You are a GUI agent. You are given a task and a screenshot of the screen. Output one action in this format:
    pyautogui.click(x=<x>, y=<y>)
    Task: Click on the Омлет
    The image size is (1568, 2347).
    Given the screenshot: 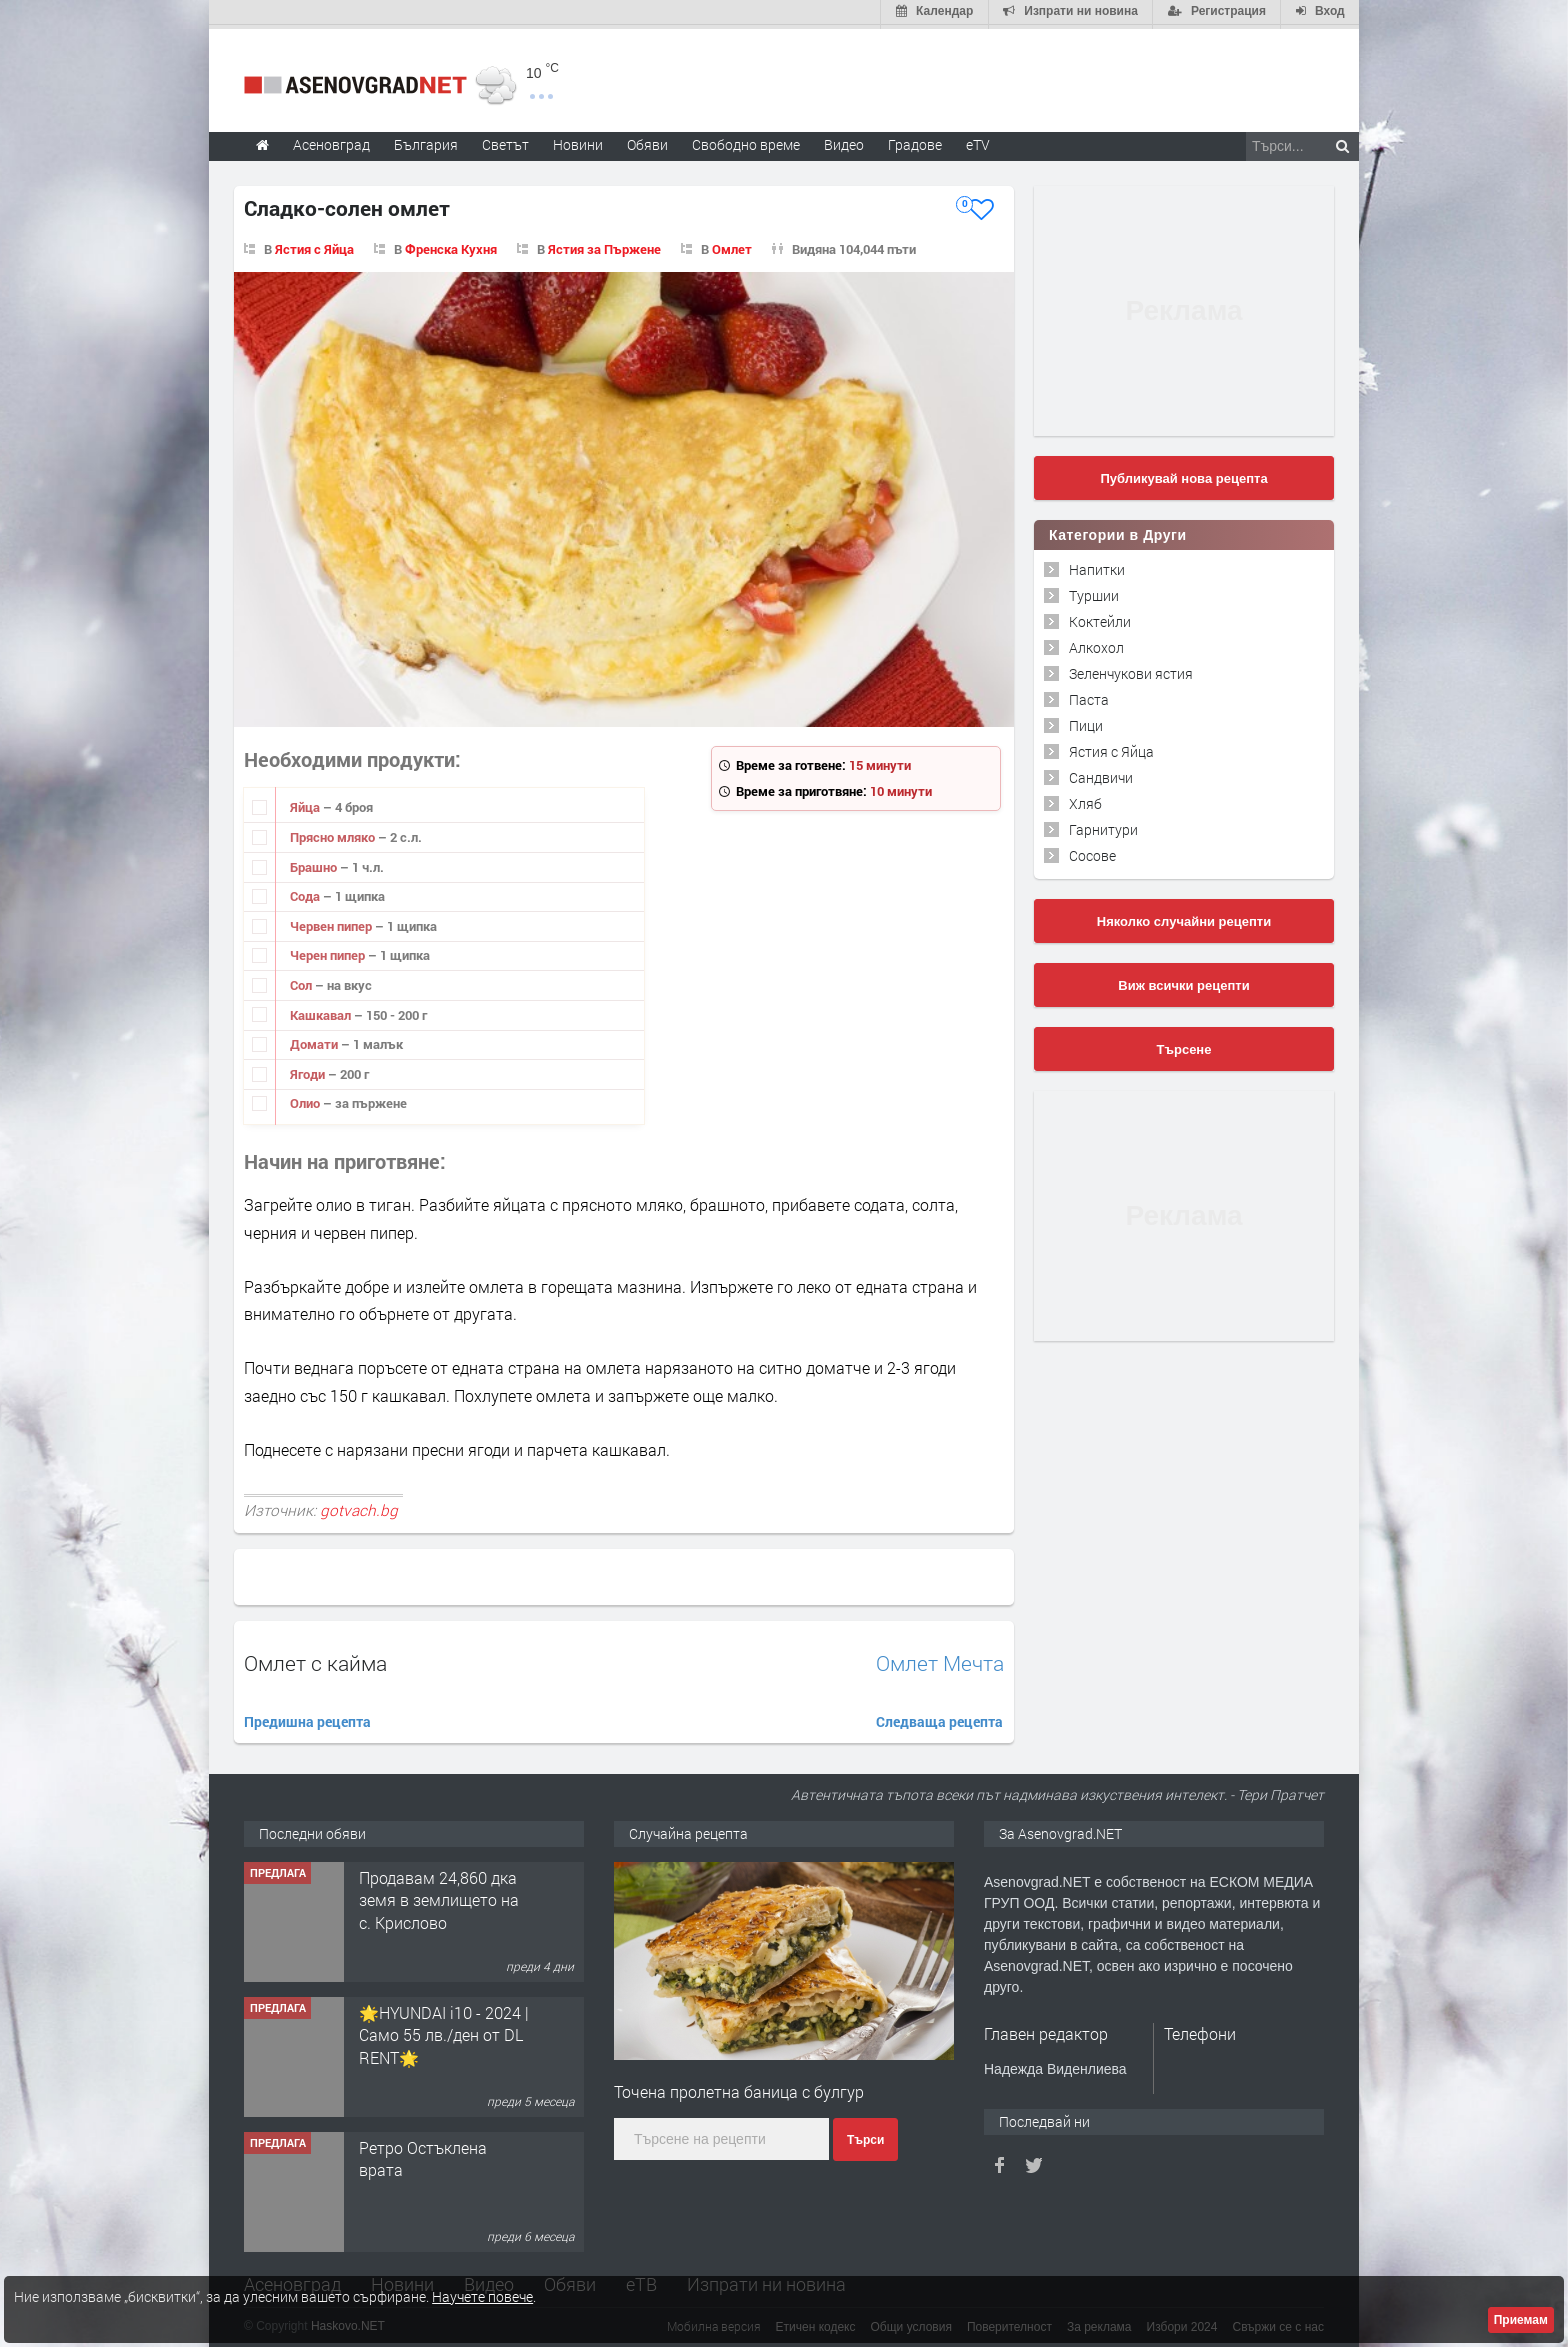 What is the action you would take?
    pyautogui.click(x=732, y=245)
    